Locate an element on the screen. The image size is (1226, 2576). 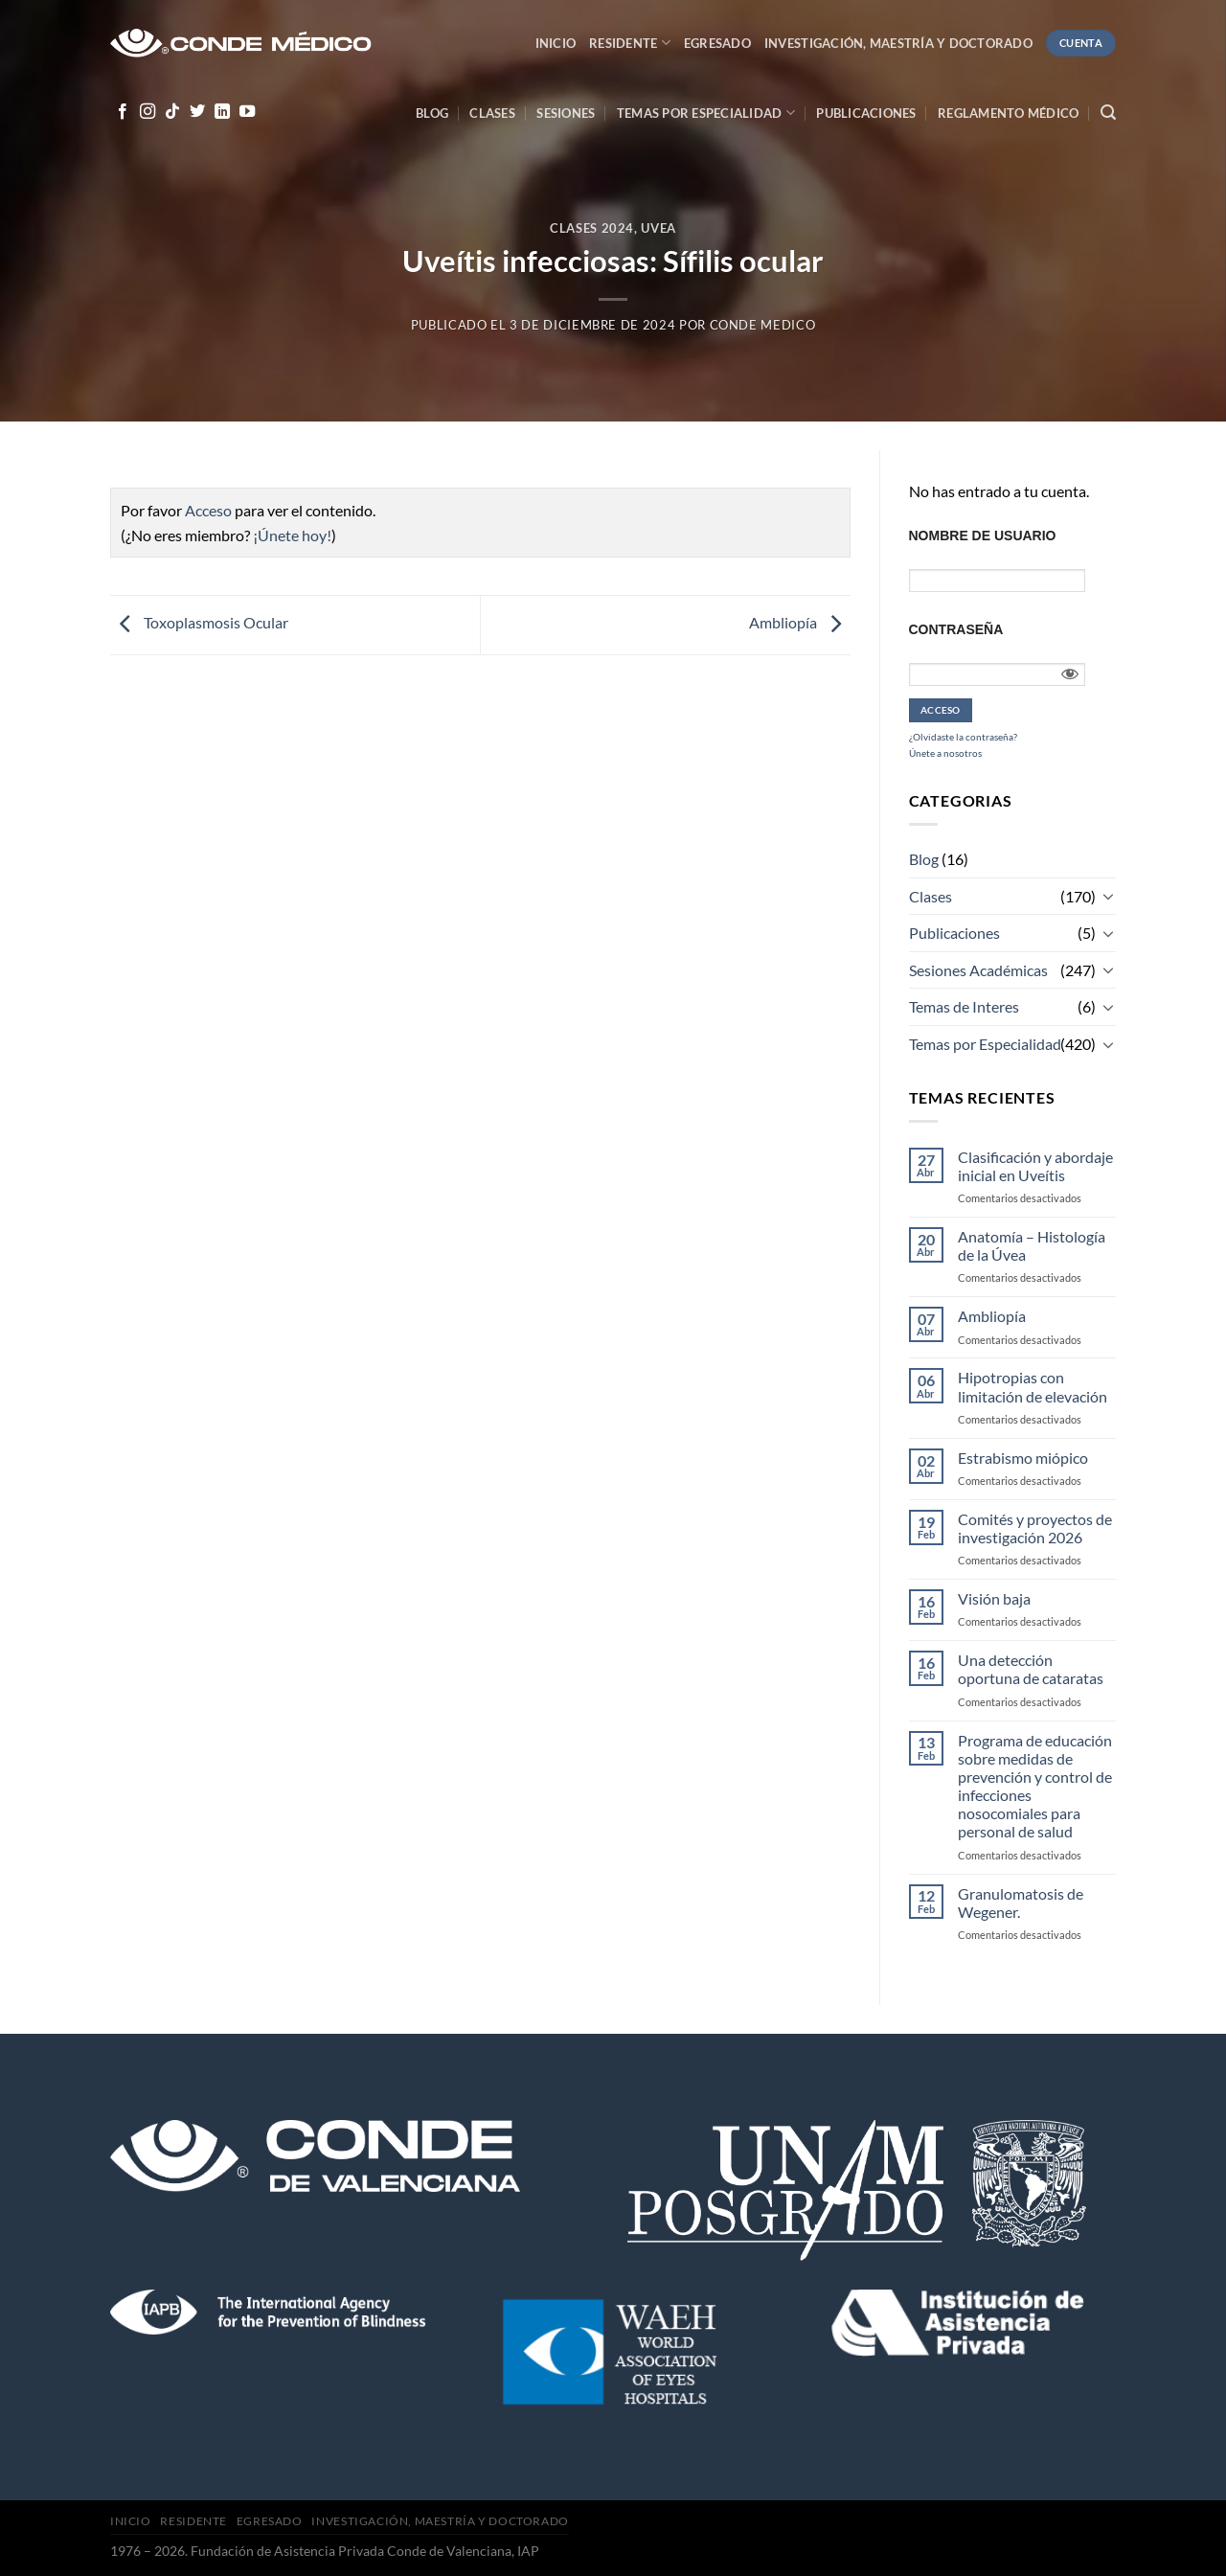
[Síguenos en Twitter] is located at coordinates (197, 112).